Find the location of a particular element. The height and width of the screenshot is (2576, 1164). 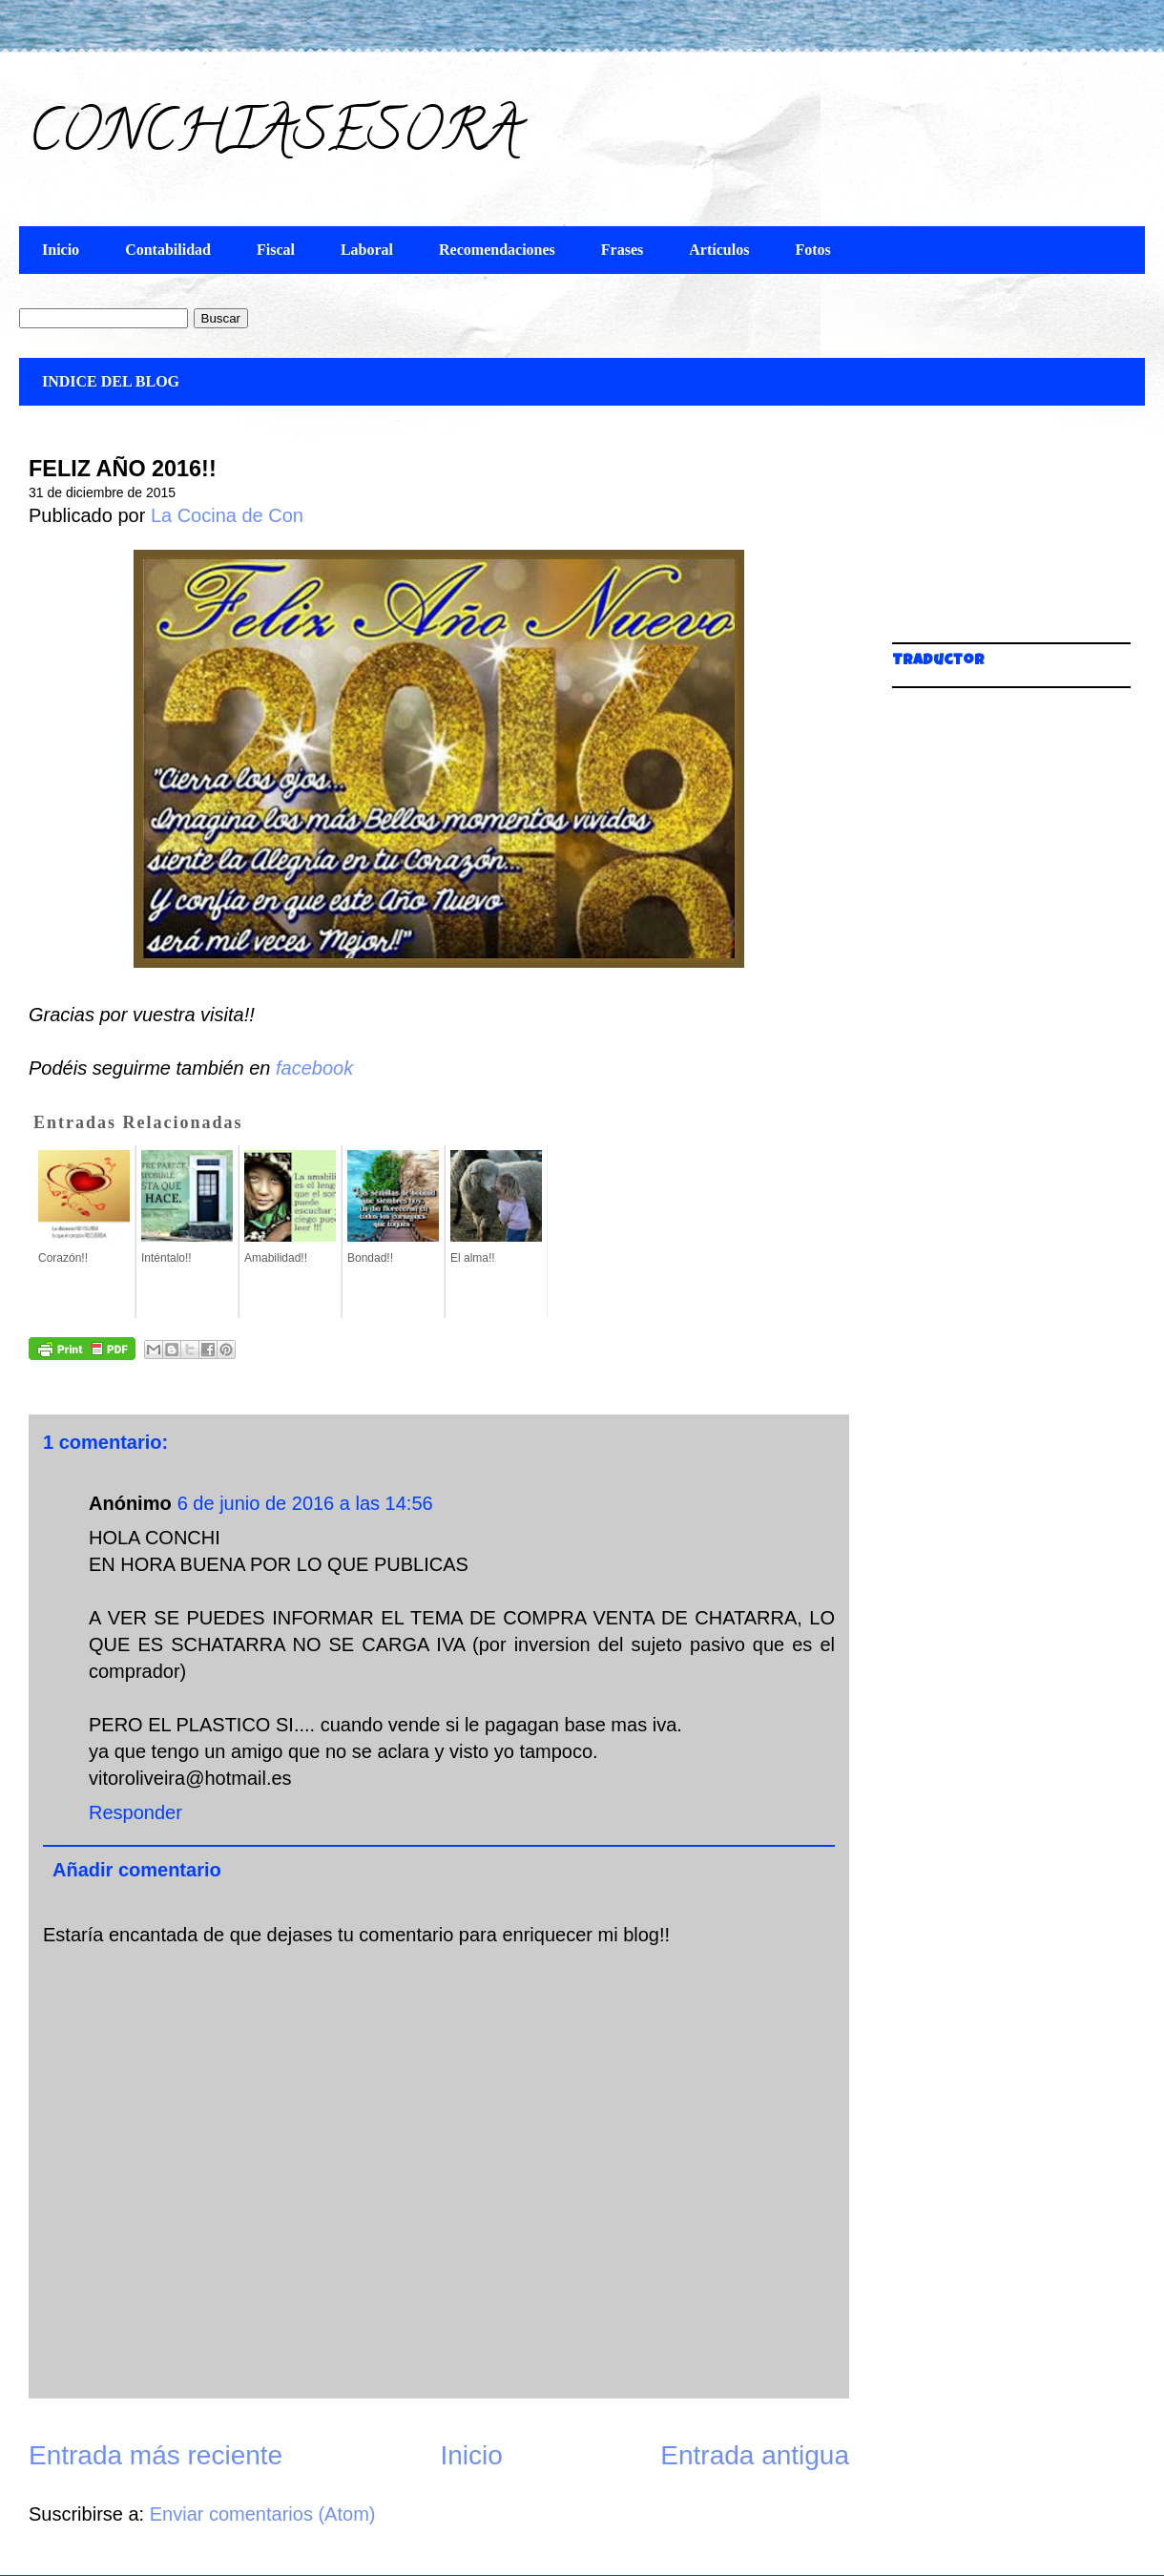

Fiscal is located at coordinates (276, 249).